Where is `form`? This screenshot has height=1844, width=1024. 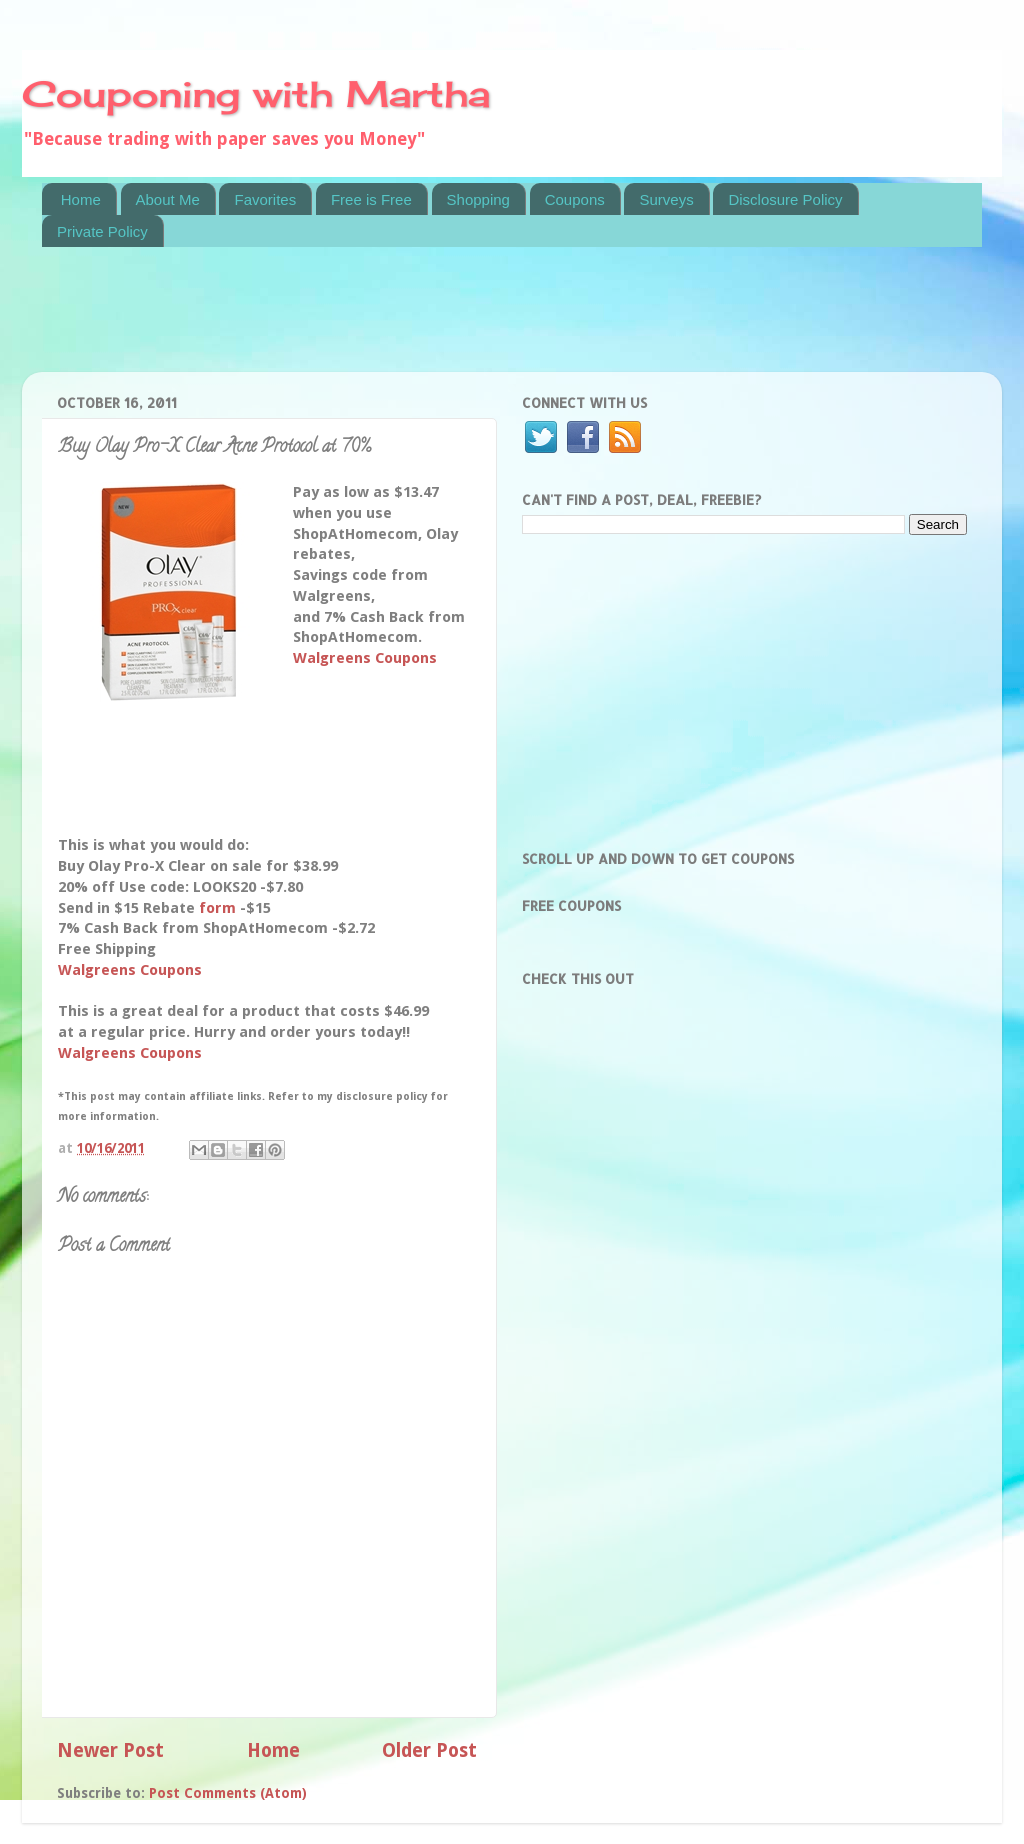
form is located at coordinates (217, 908).